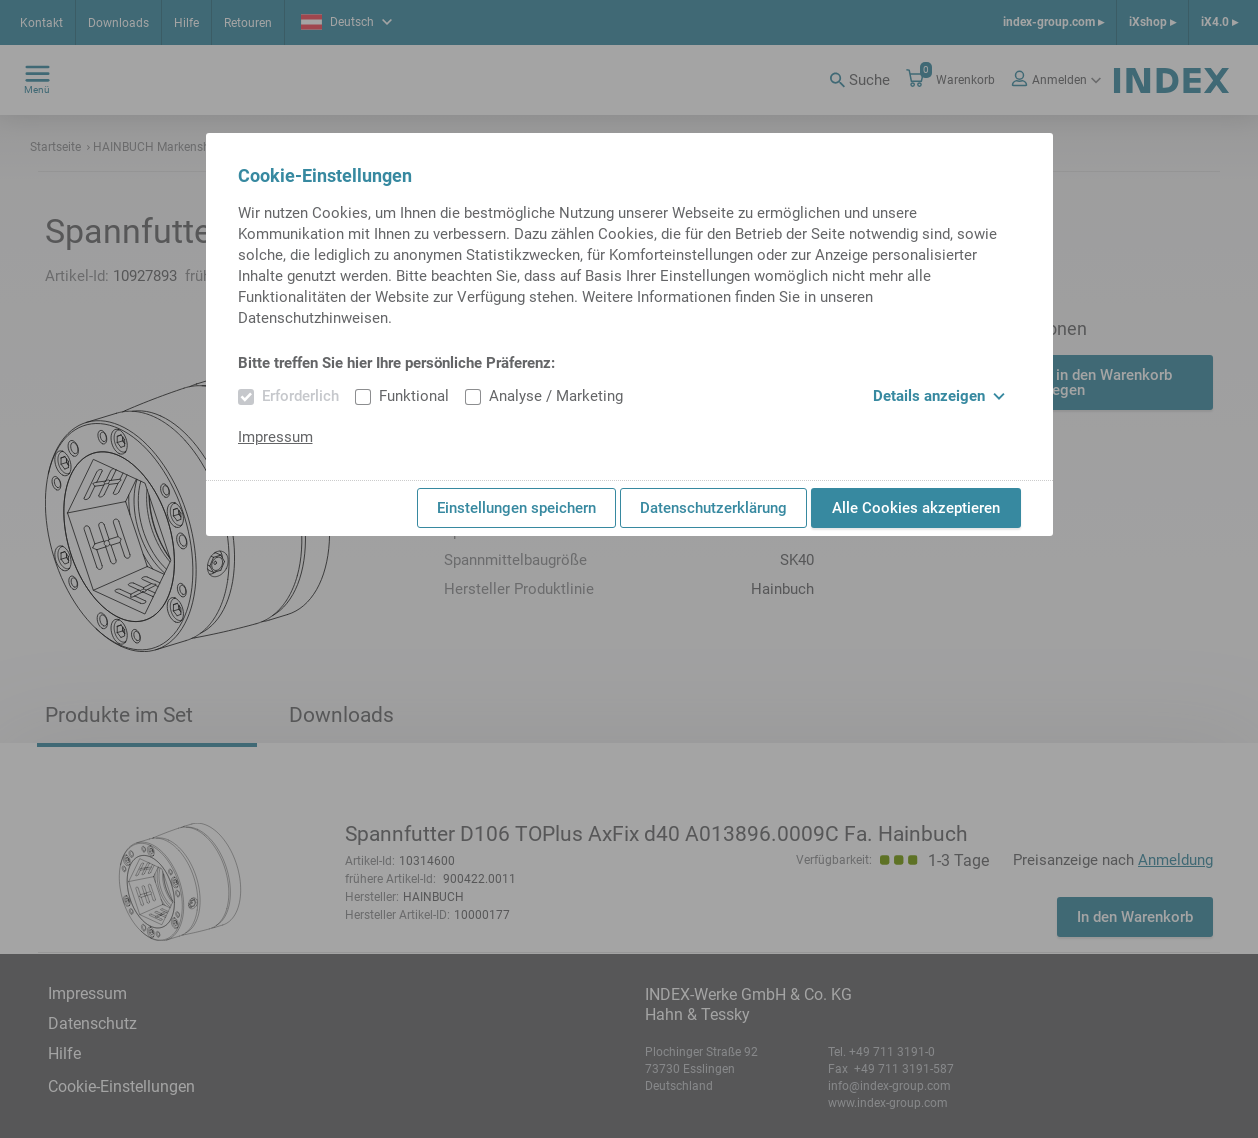 This screenshot has height=1138, width=1258. I want to click on Datenschutzerklärung, so click(713, 508).